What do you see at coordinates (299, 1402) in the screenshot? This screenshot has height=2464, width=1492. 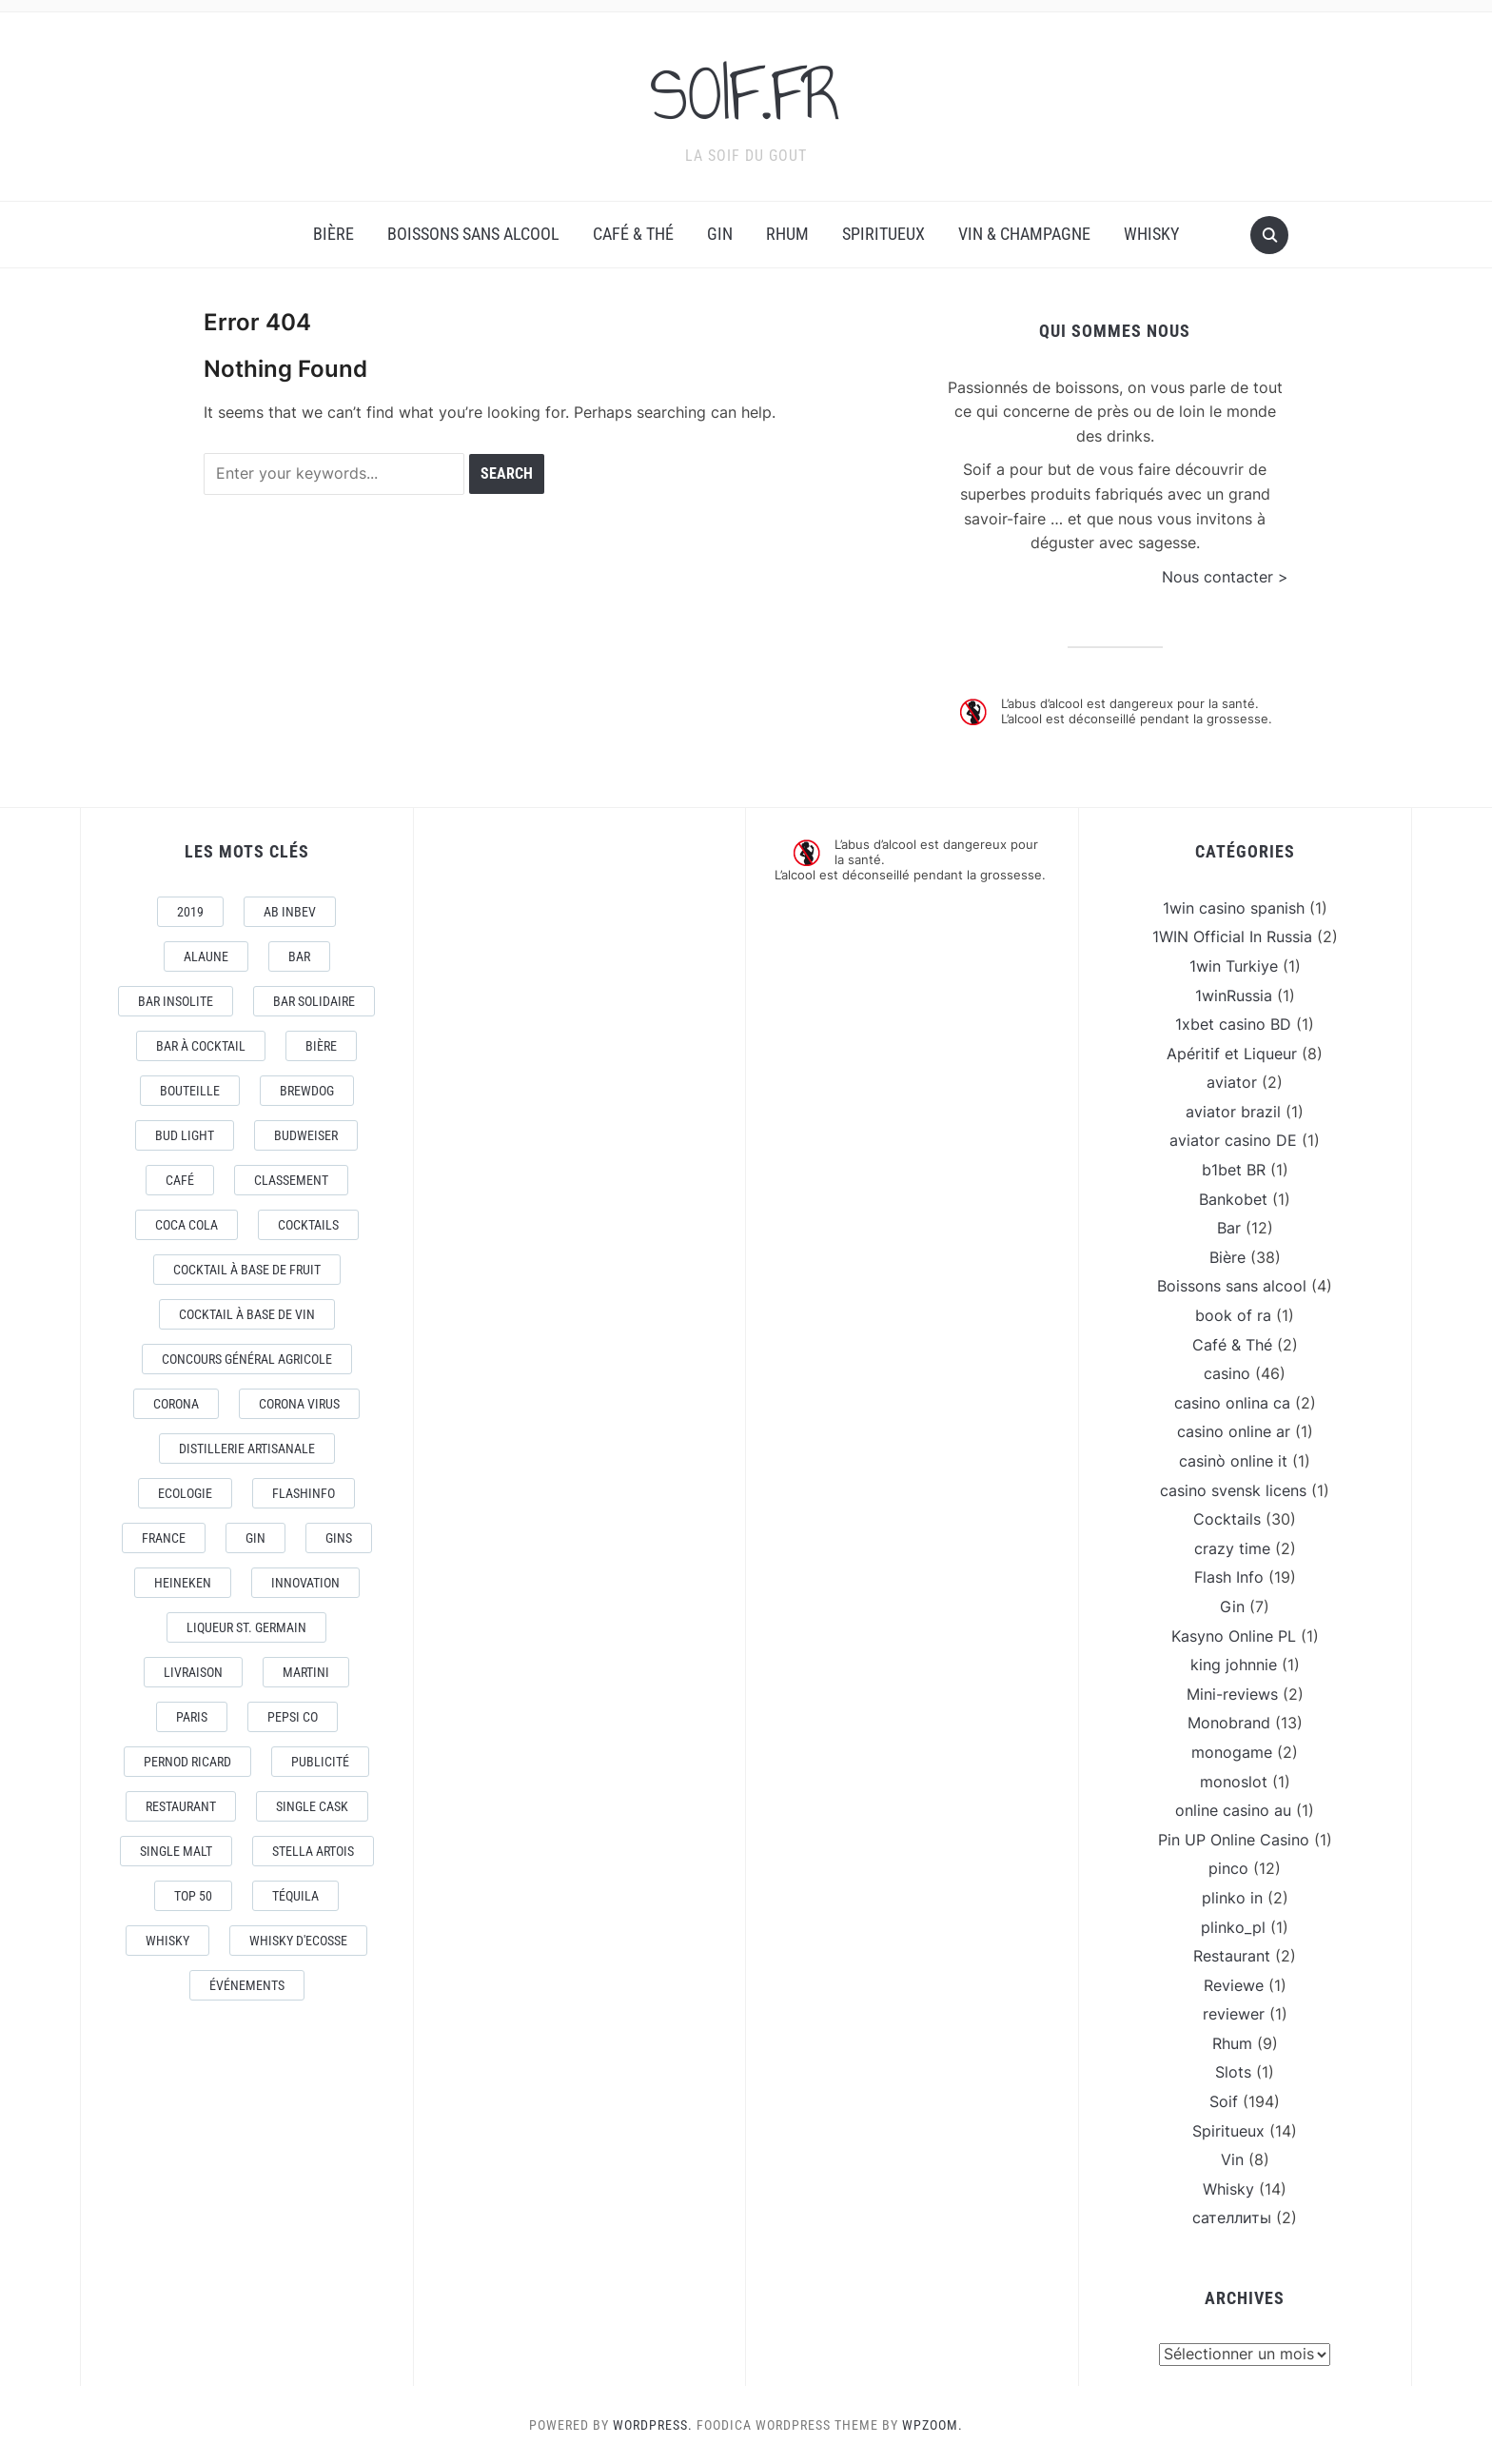 I see `CORONA VIRUS [CORONA VIRUS (4 éléments)]` at bounding box center [299, 1402].